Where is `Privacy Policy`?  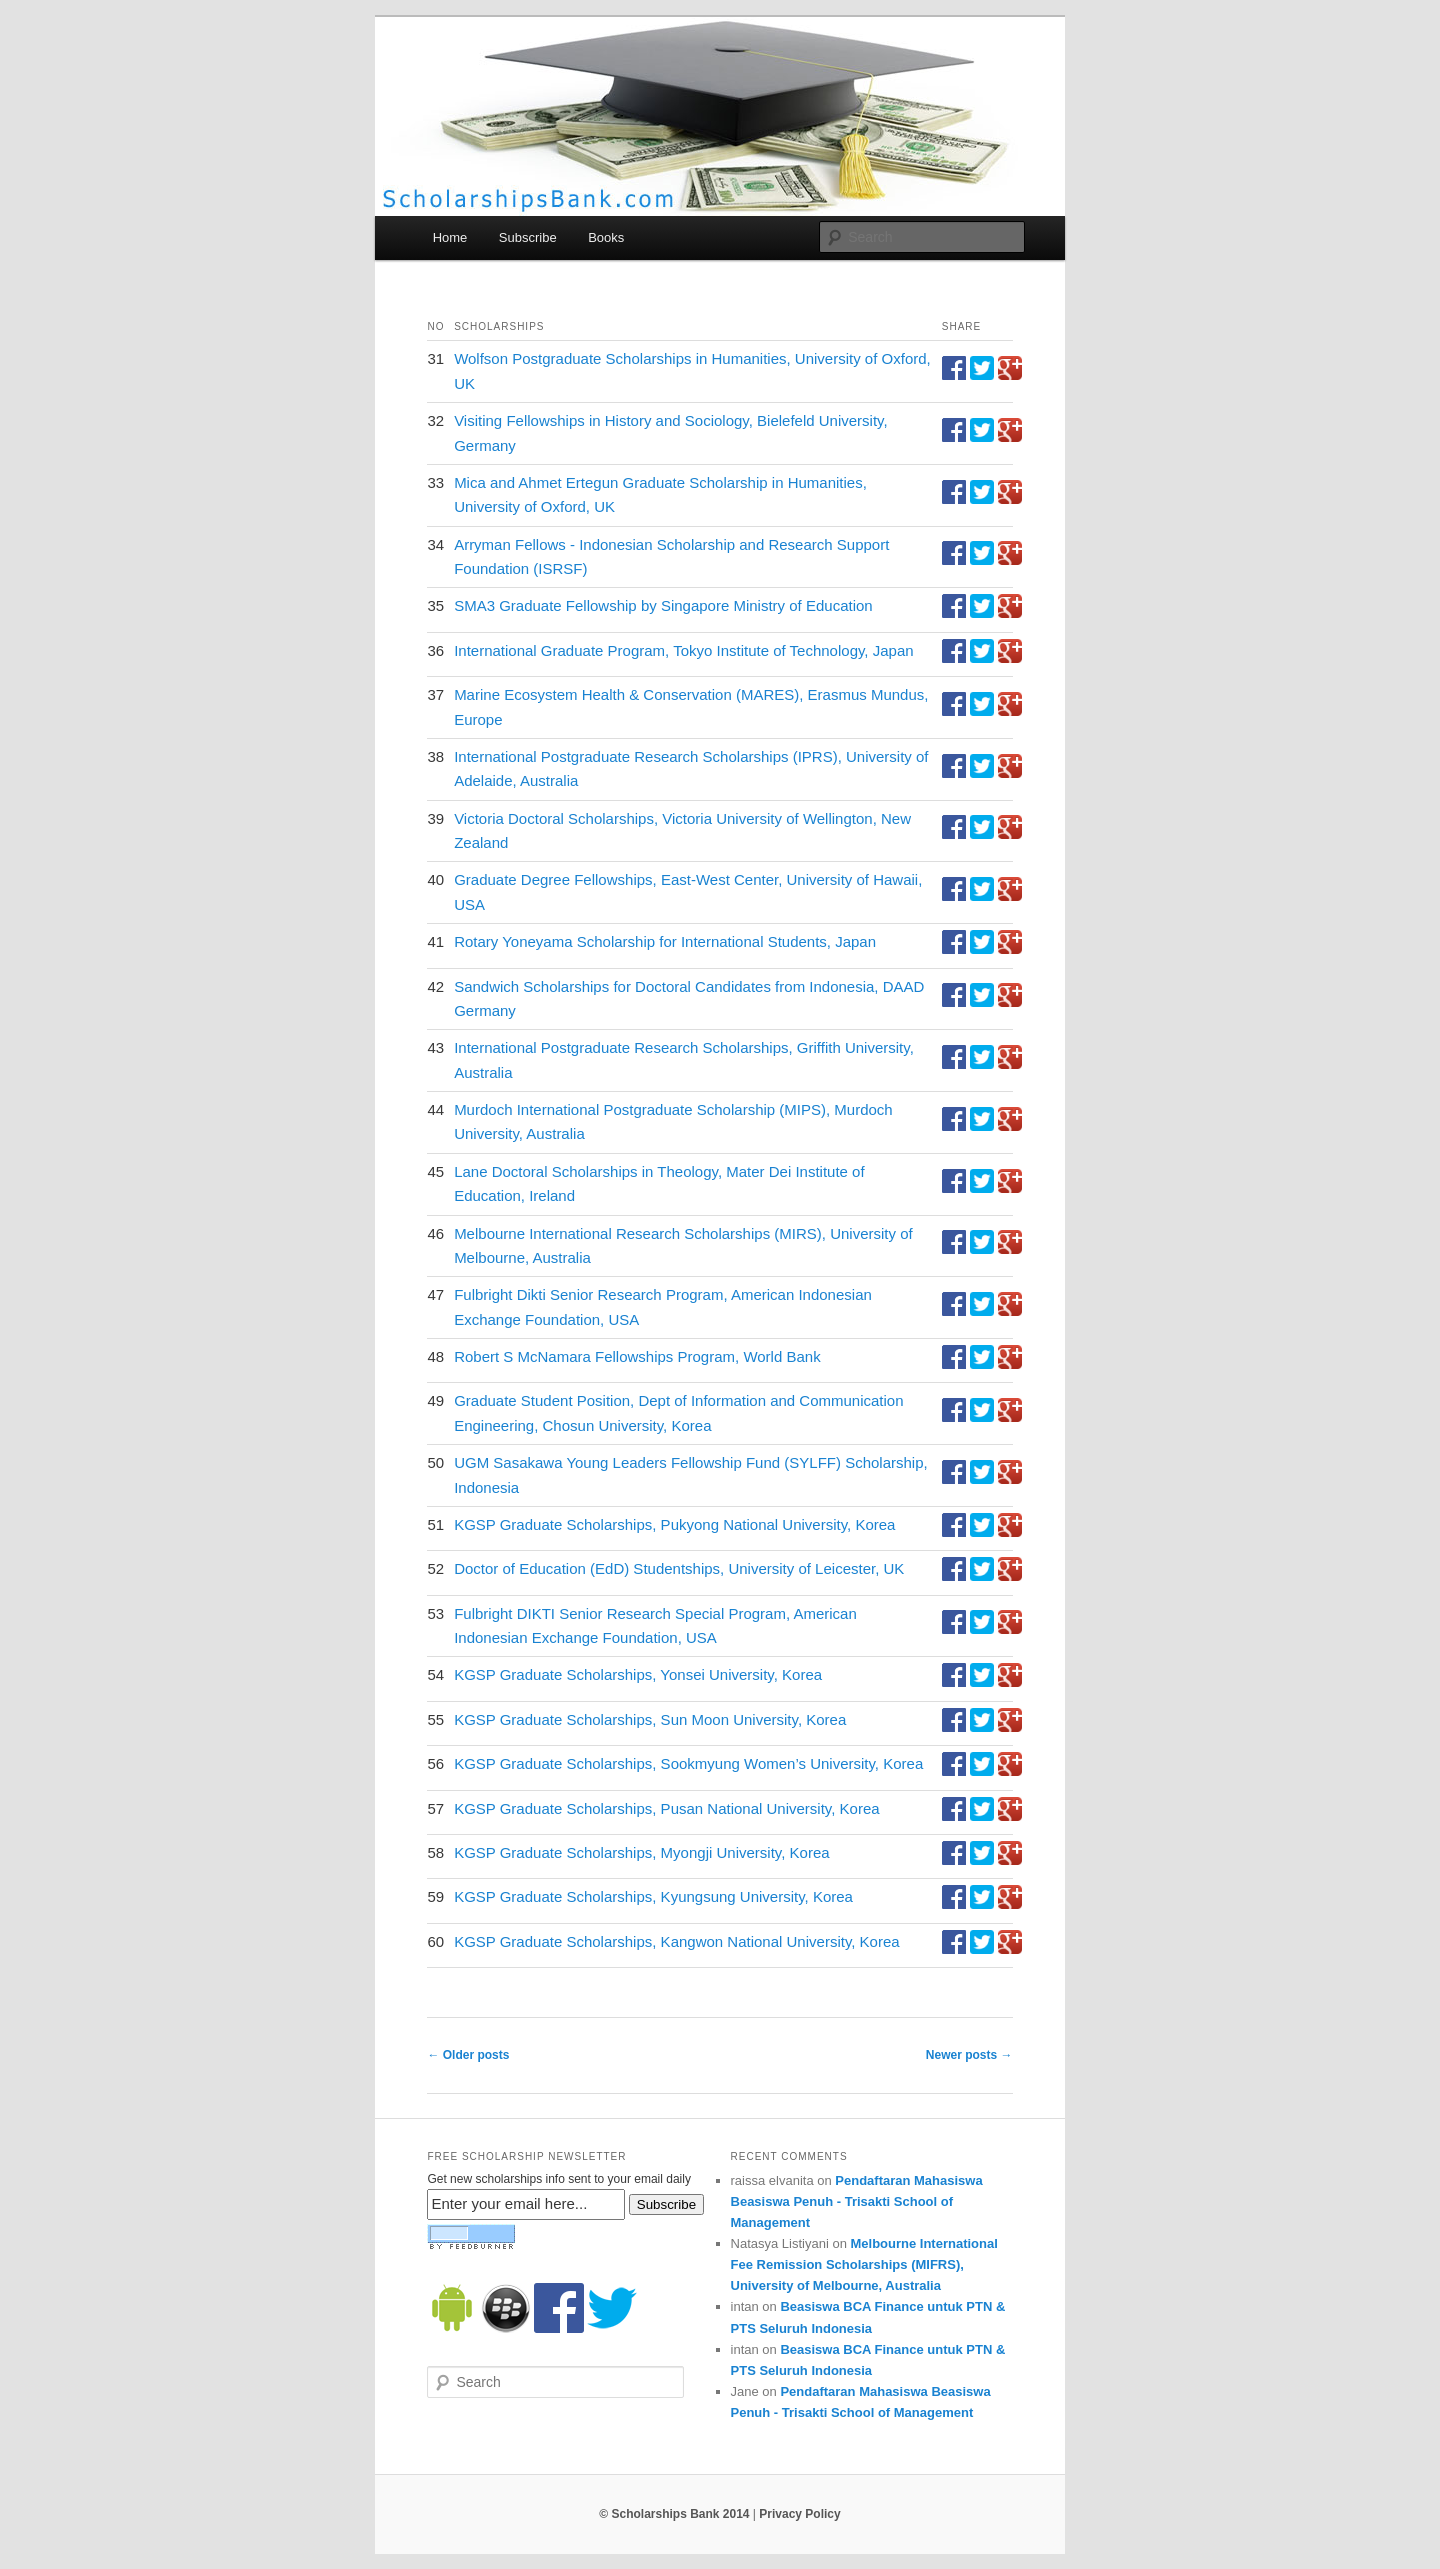
Privacy Policy is located at coordinates (799, 2514).